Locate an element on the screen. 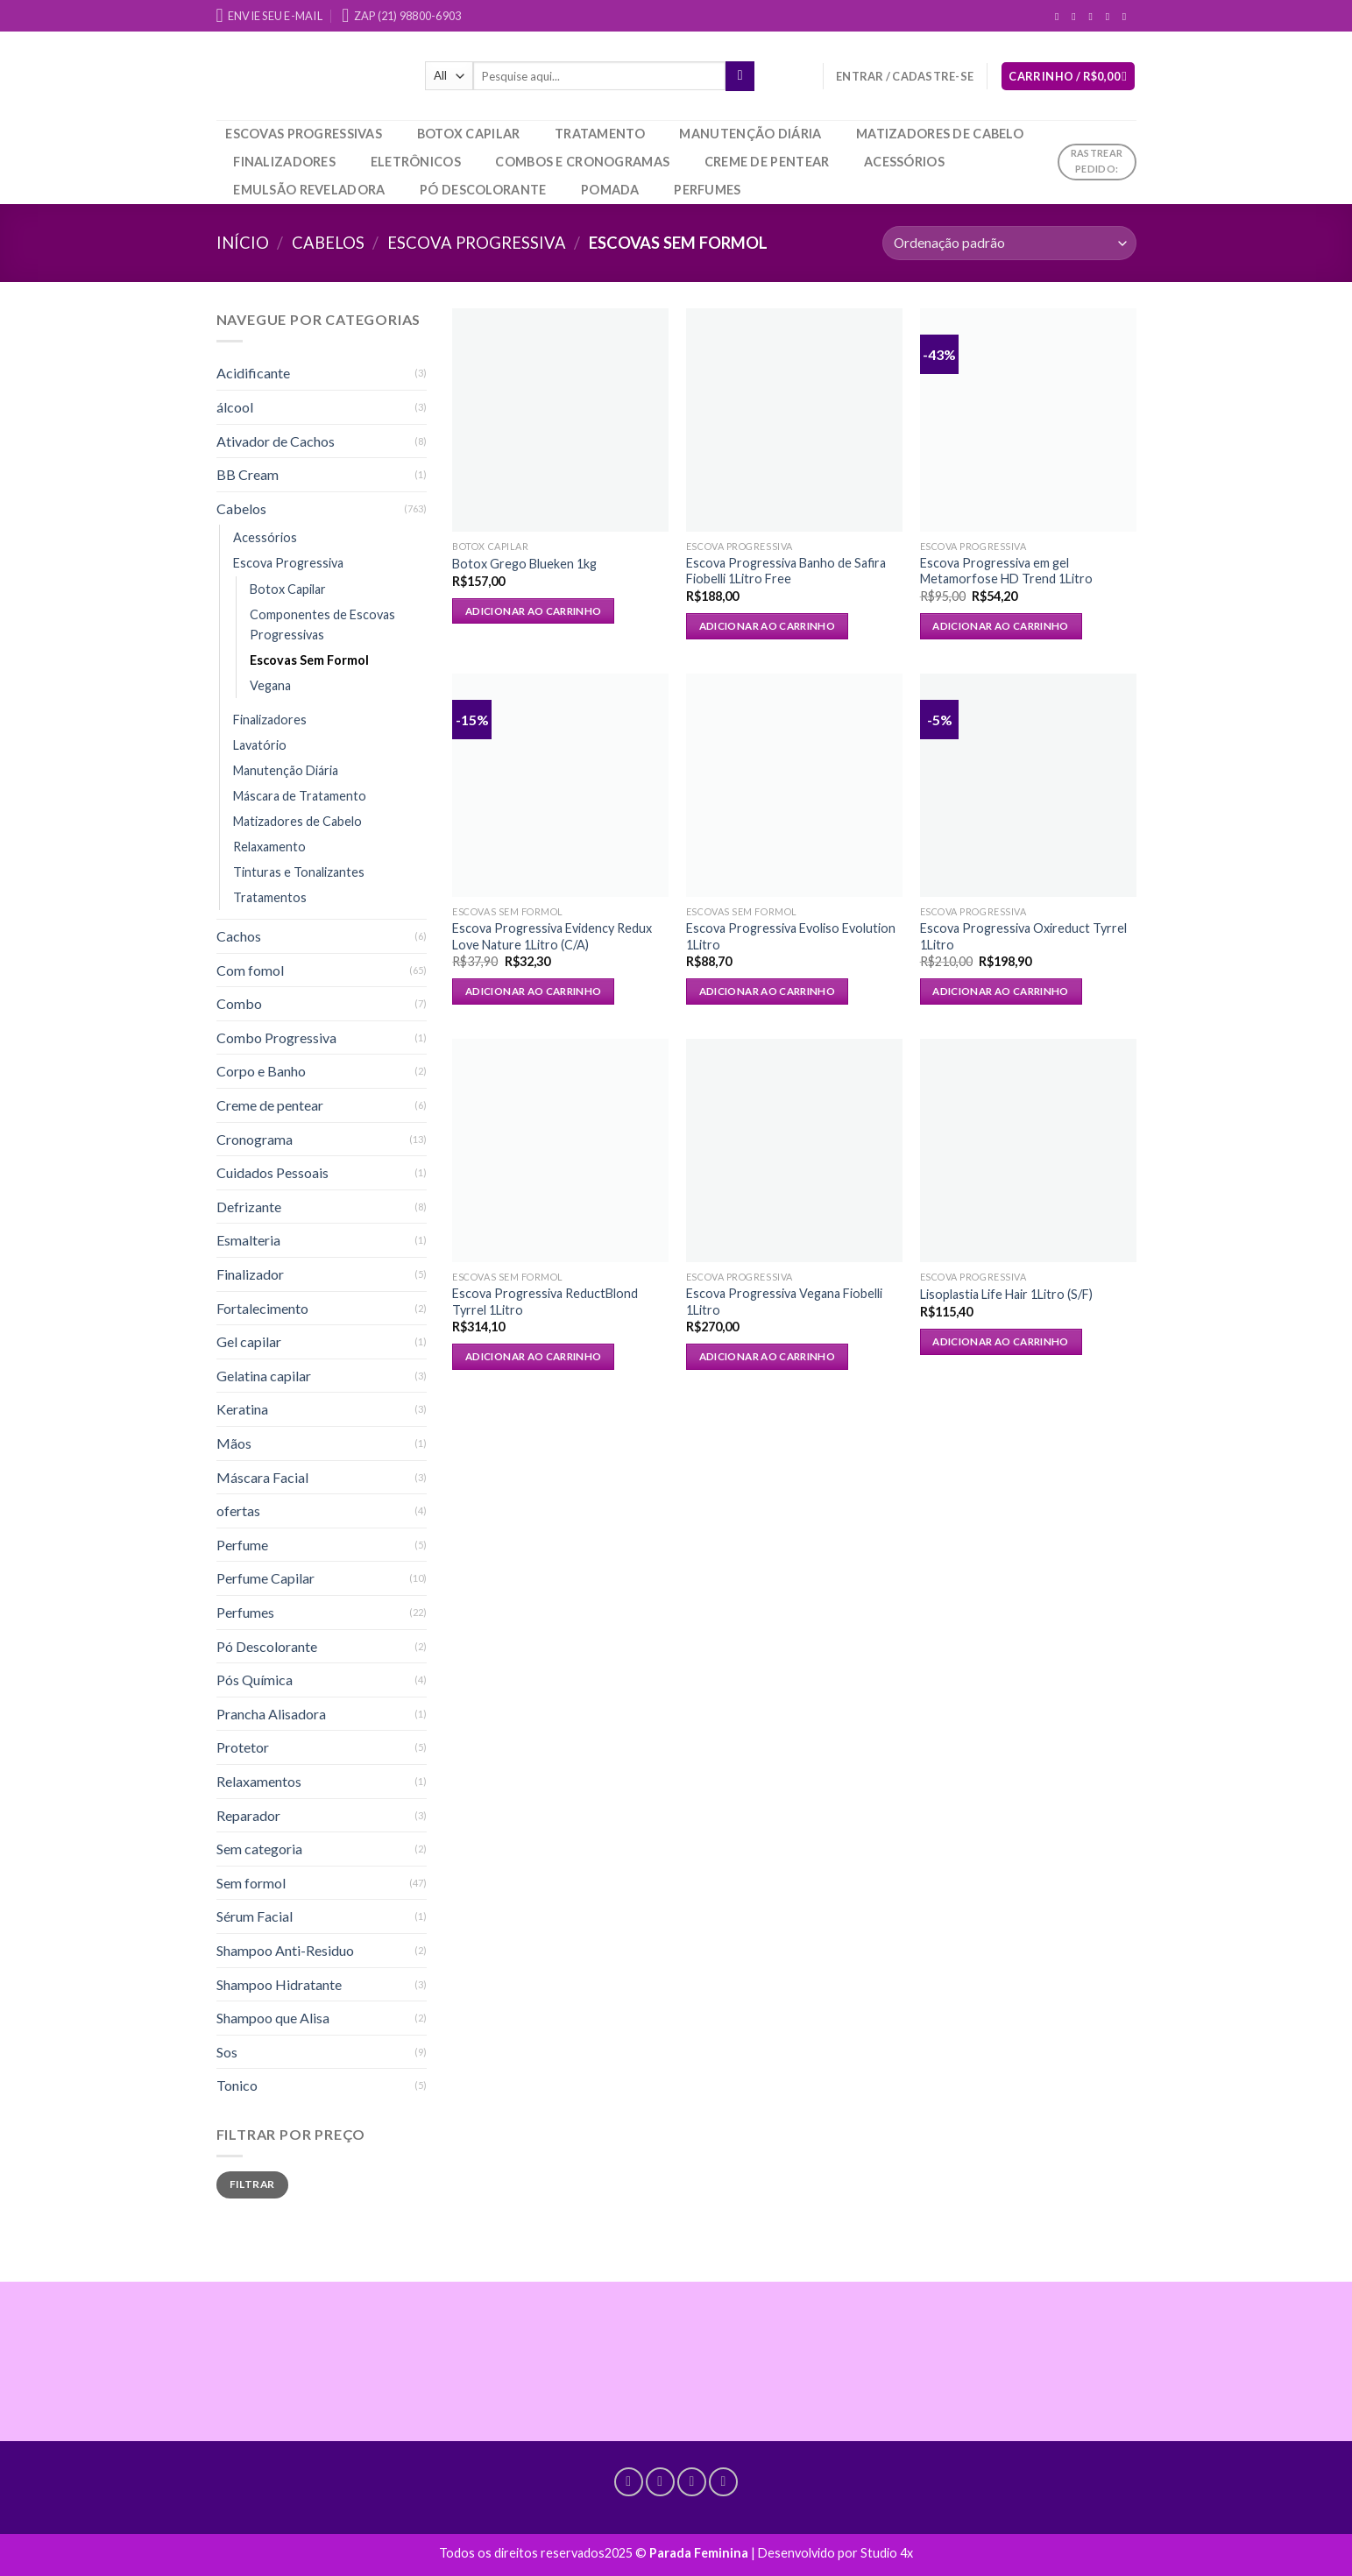 This screenshot has height=2576, width=1352. Tratamentos is located at coordinates (270, 897).